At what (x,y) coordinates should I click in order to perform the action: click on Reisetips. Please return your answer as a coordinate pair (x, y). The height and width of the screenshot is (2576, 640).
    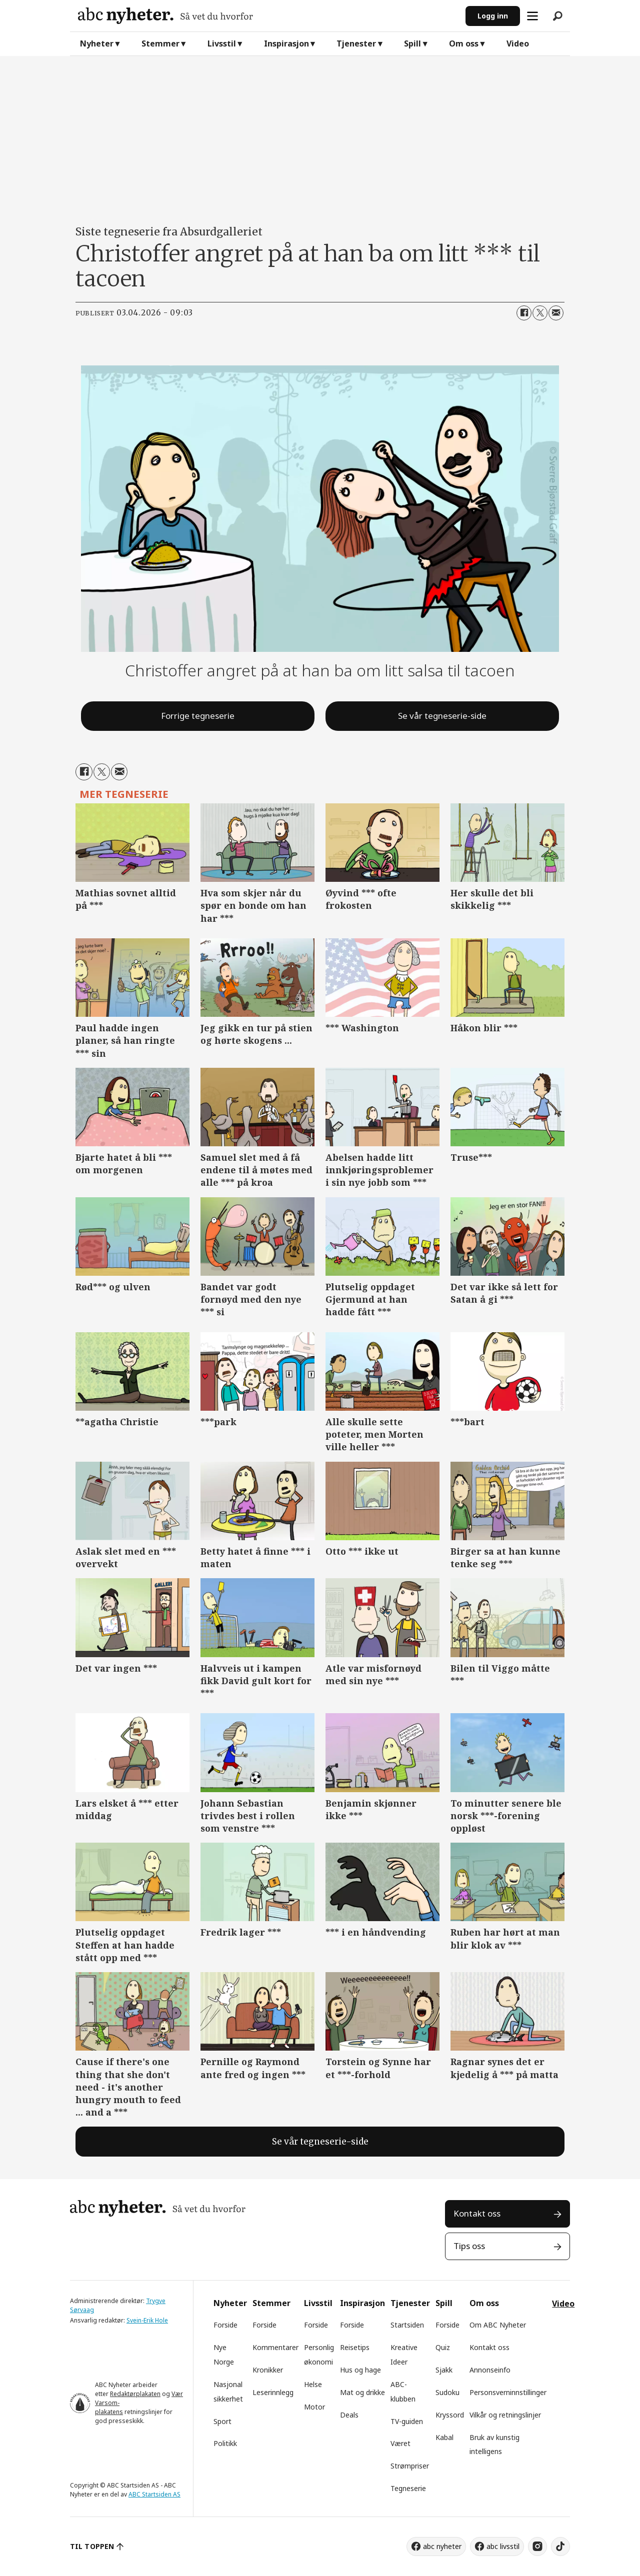
    Looking at the image, I should click on (355, 2347).